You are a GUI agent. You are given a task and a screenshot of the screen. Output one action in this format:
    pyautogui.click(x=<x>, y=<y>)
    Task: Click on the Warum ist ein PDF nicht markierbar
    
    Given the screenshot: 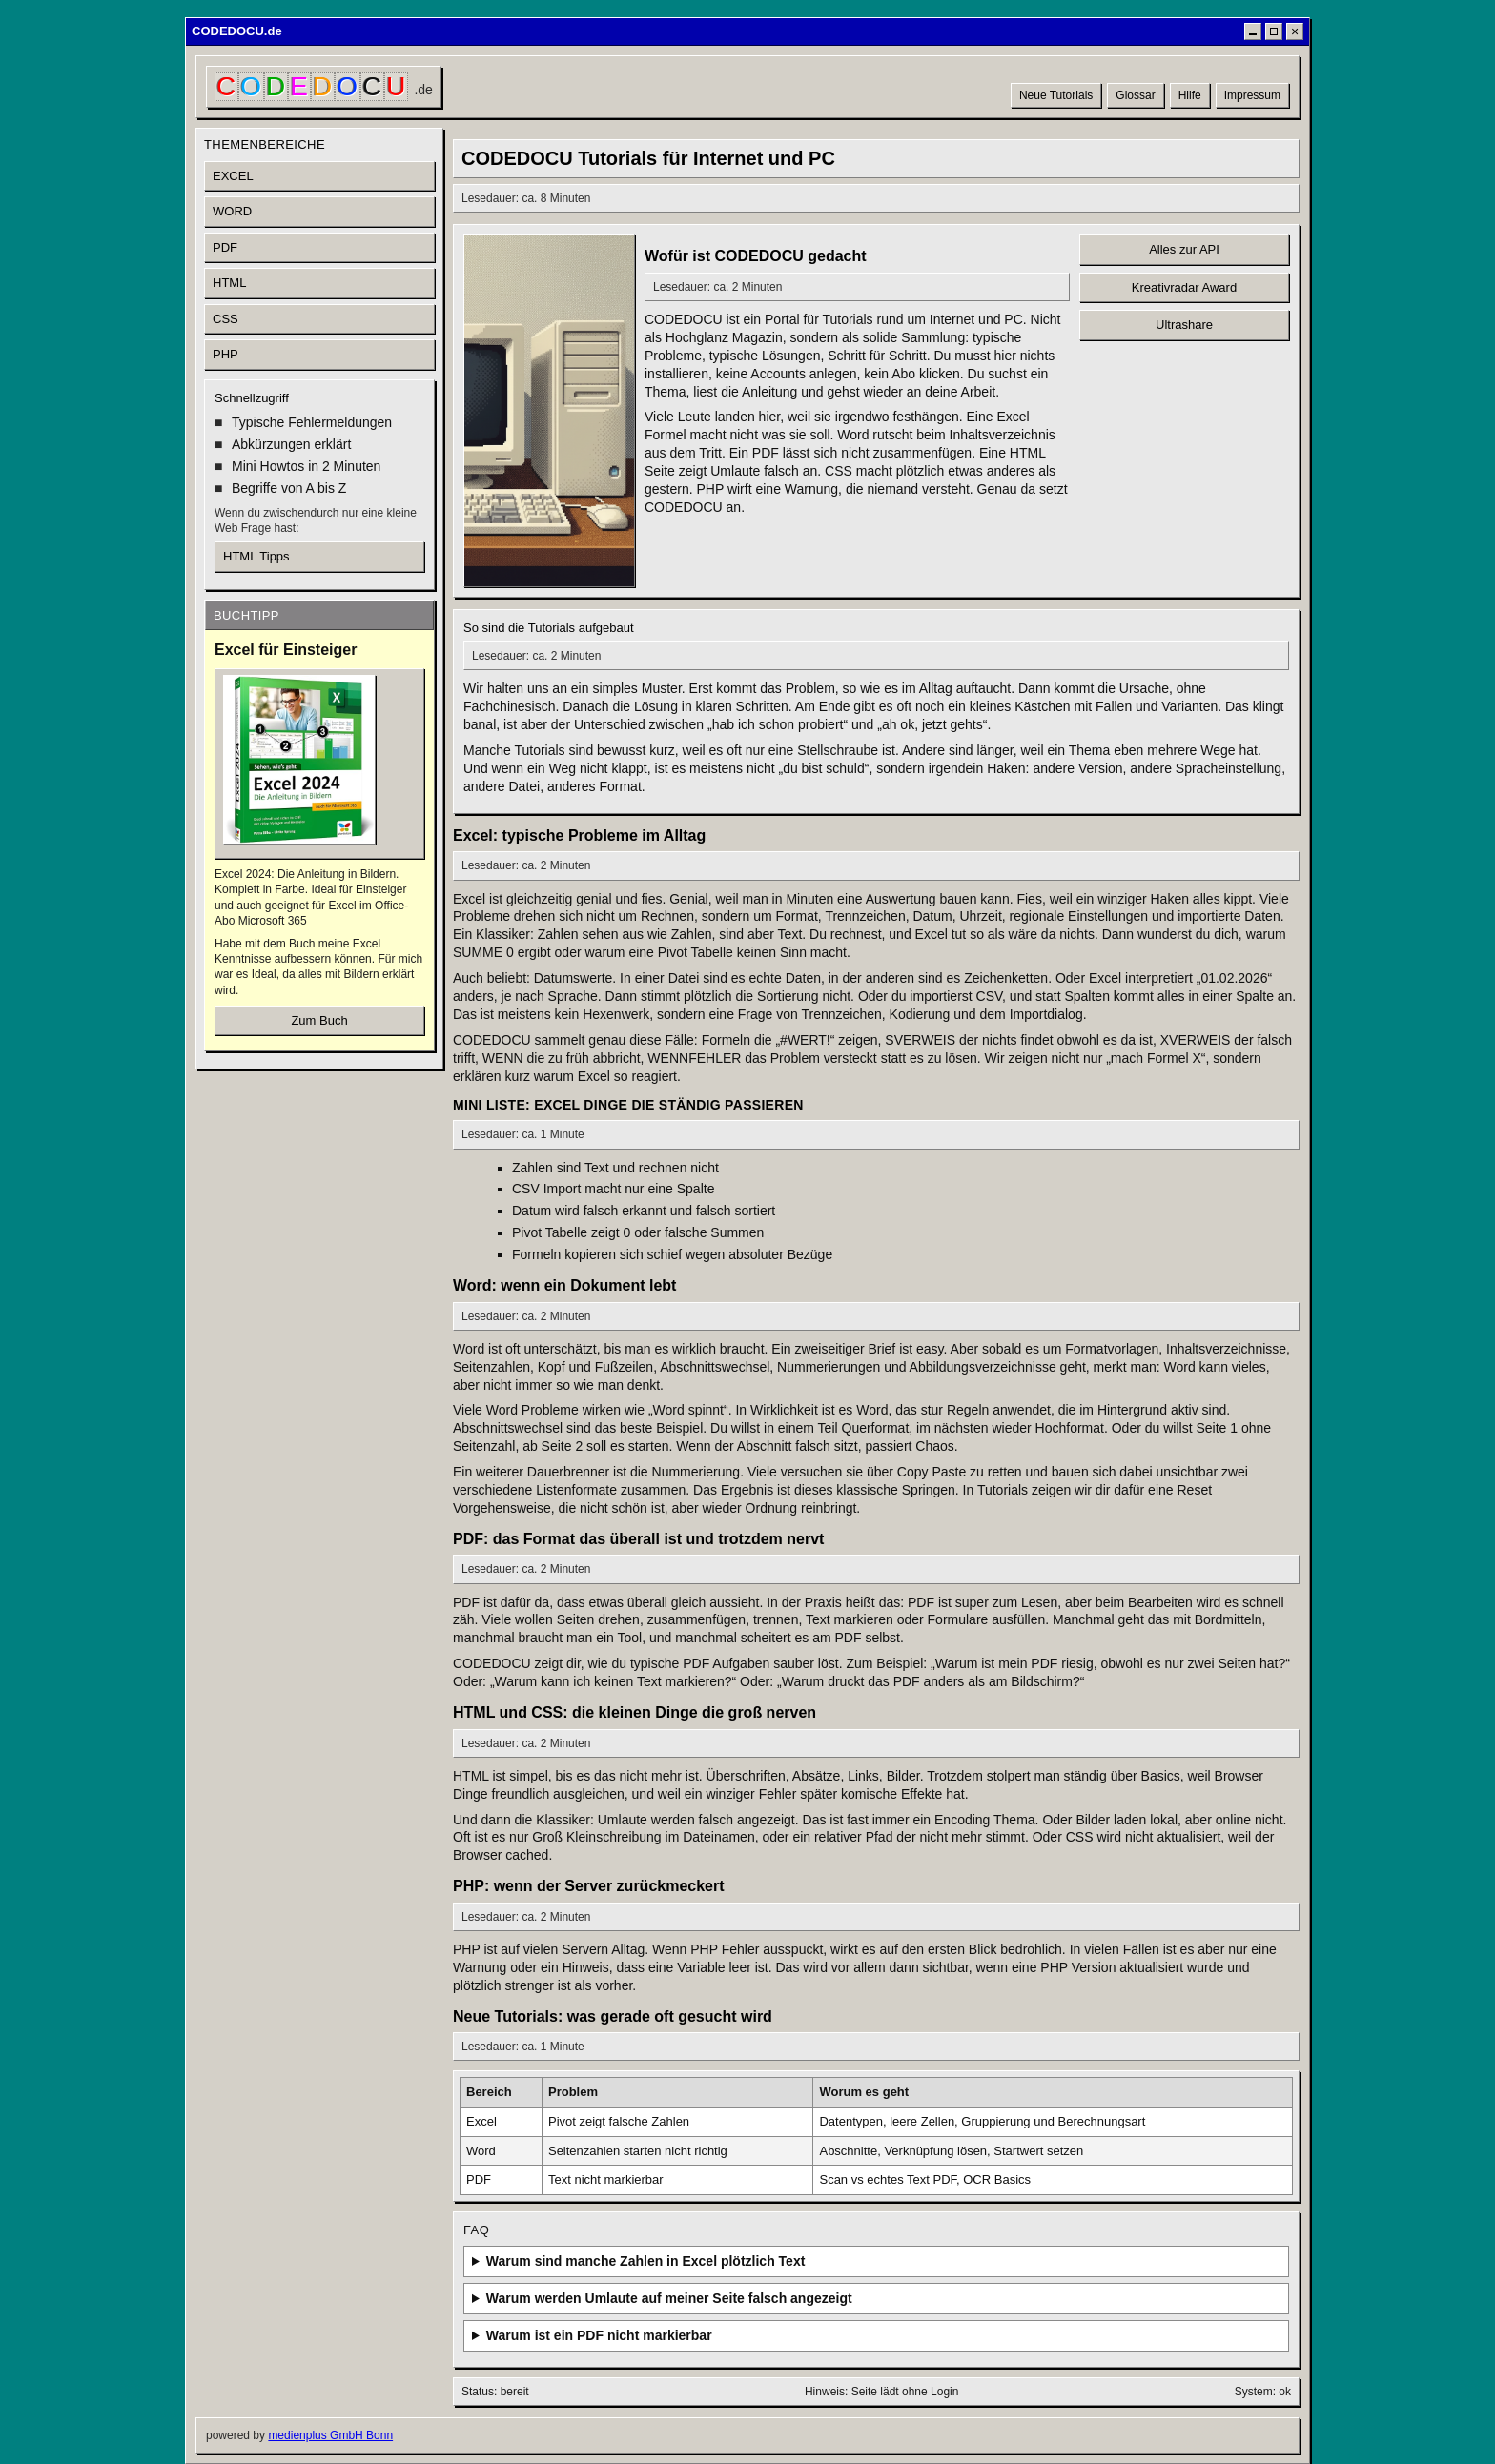 What is the action you would take?
    pyautogui.click(x=599, y=2335)
    